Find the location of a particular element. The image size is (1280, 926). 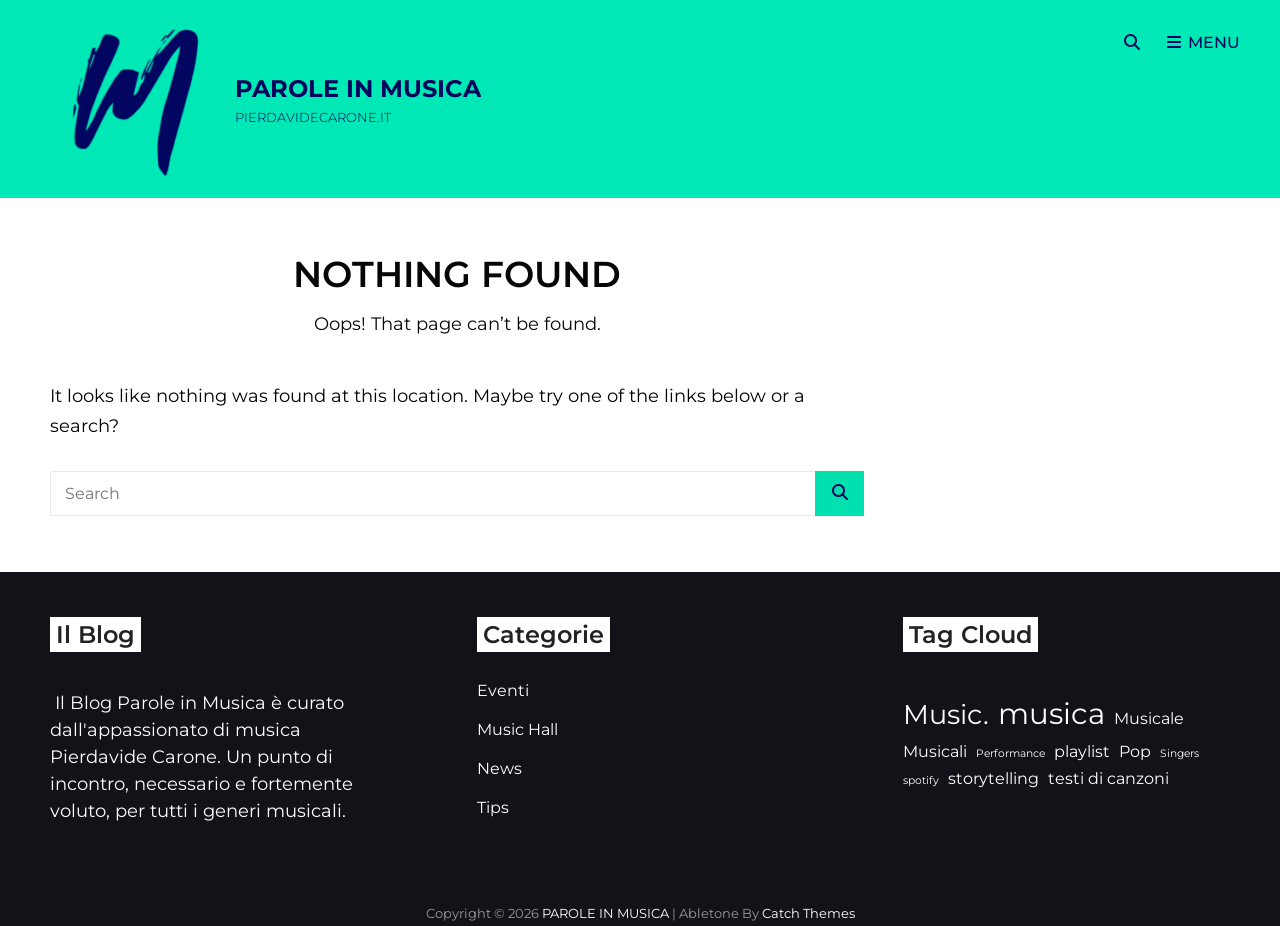

Catch Themes is located at coordinates (808, 913).